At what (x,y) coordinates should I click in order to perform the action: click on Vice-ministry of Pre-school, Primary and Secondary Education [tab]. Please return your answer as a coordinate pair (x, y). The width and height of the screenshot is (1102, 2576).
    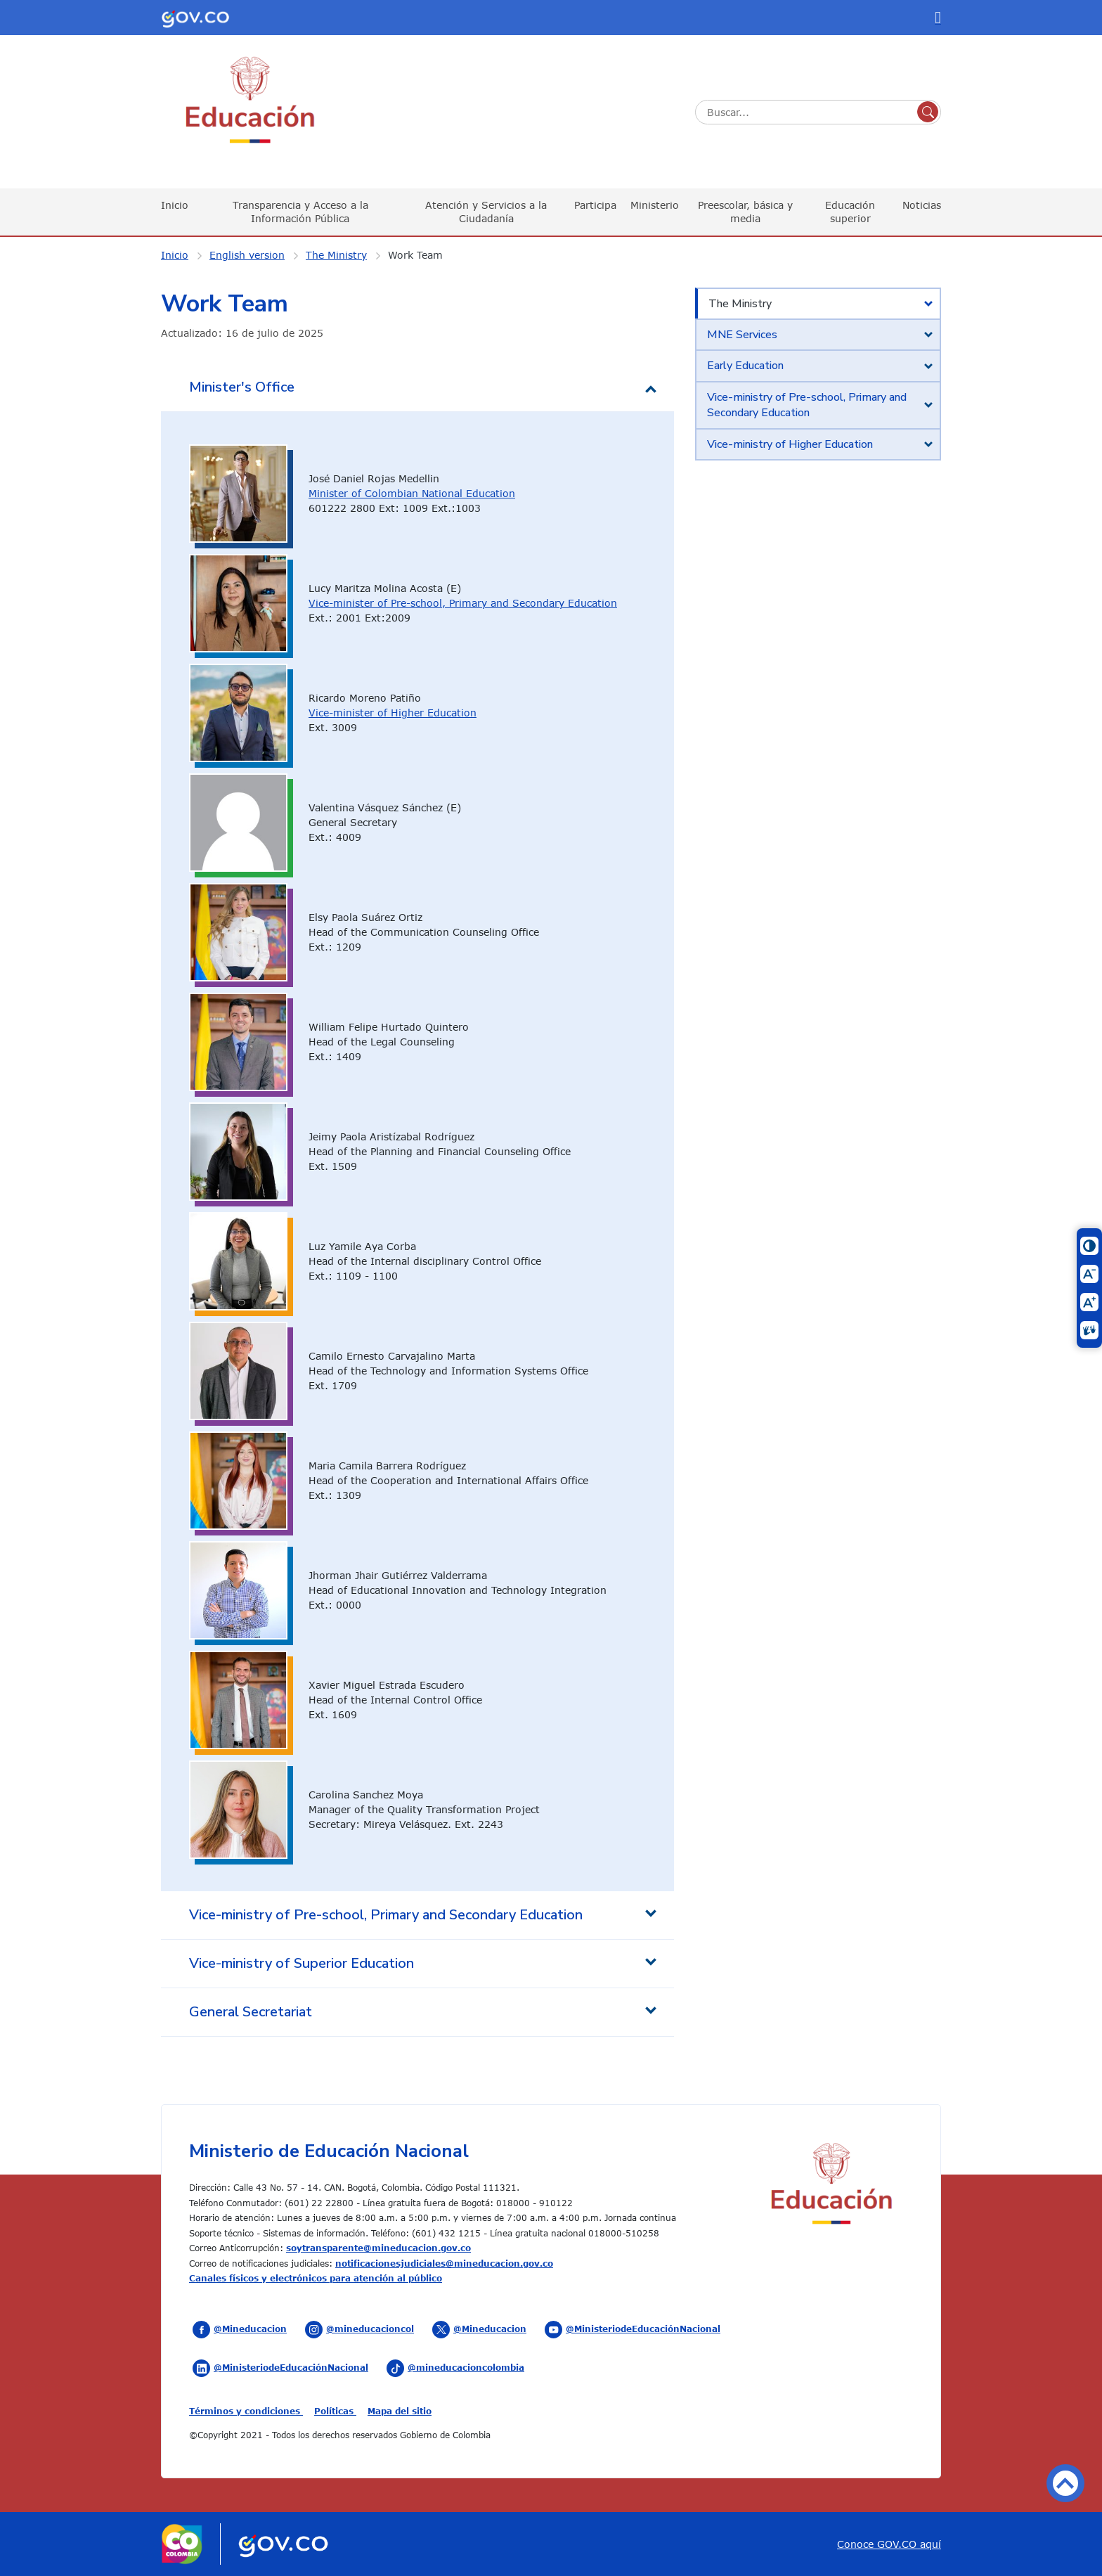
    Looking at the image, I should click on (386, 1914).